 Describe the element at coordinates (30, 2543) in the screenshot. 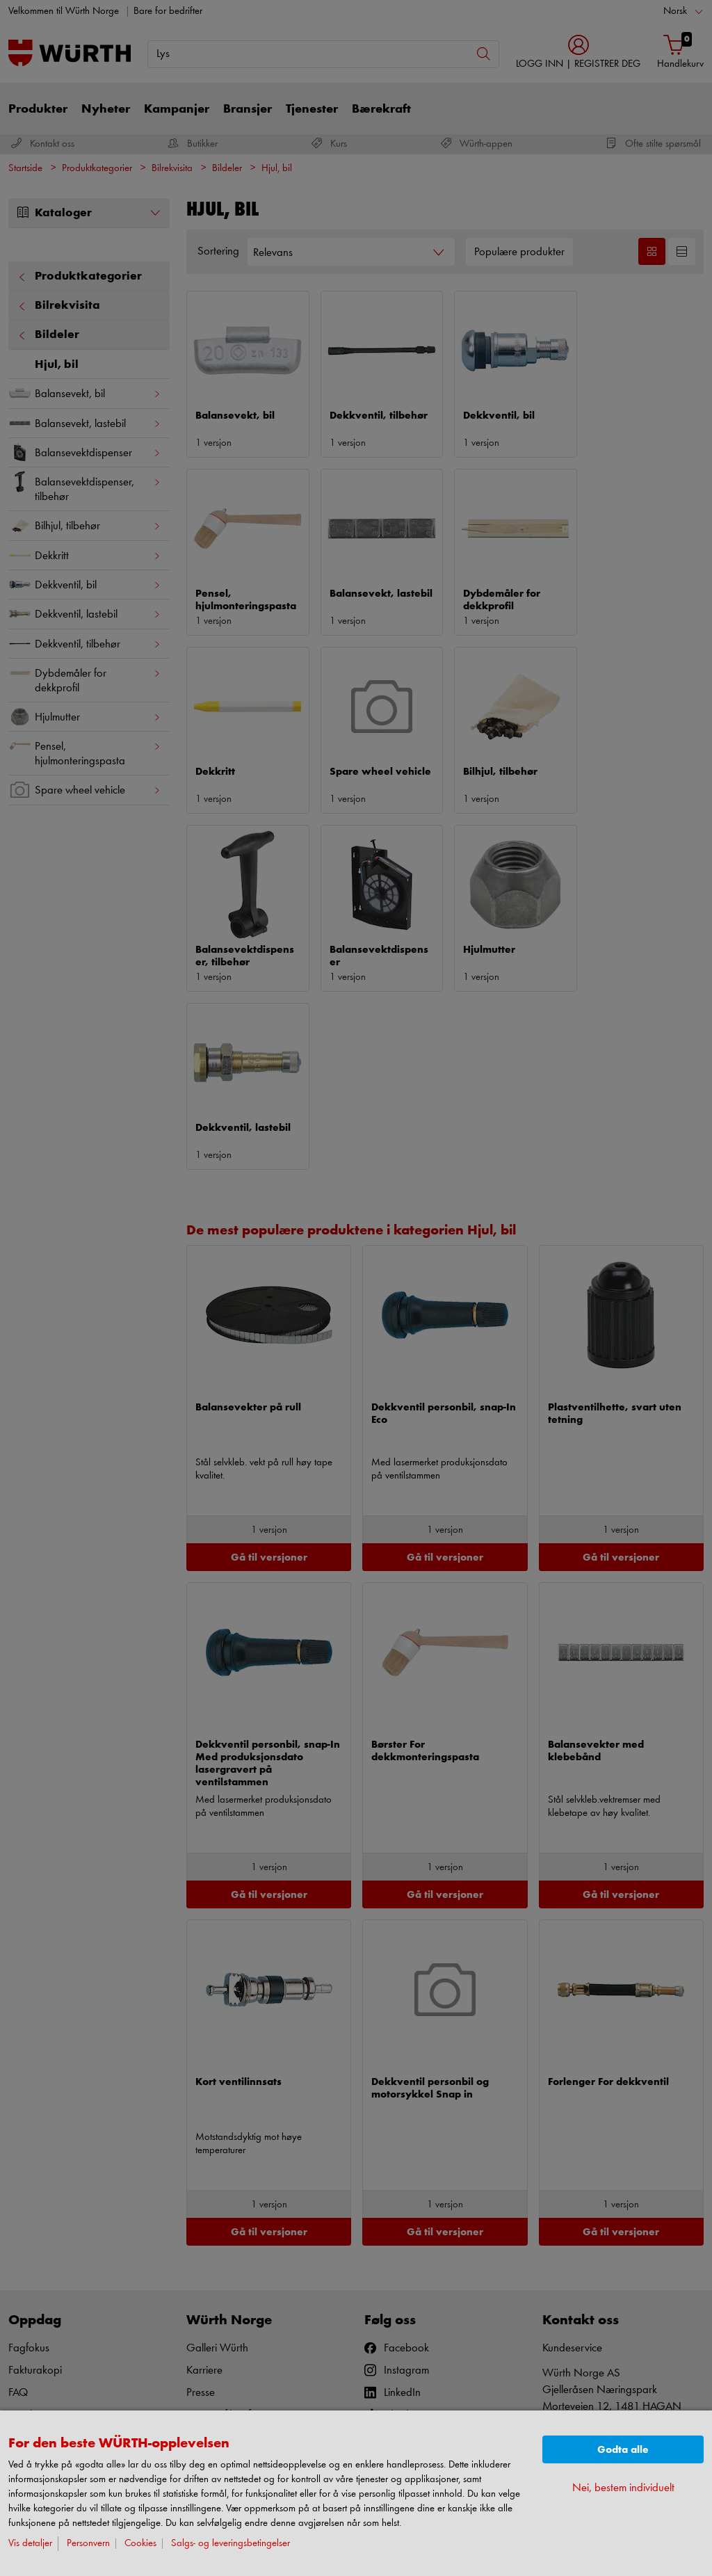

I see `Vis detaljer` at that location.